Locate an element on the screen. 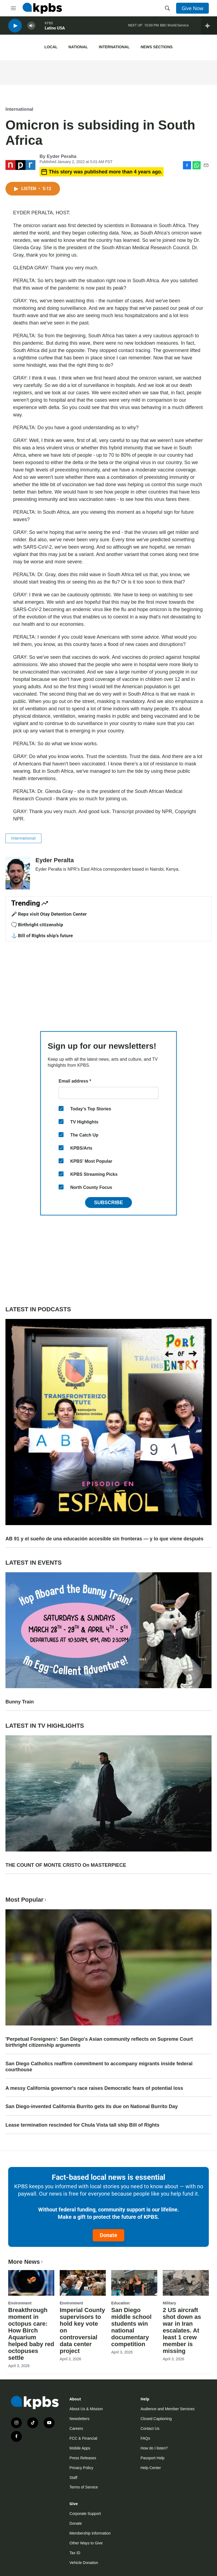 This screenshot has height=2576, width=217. Contact Us is located at coordinates (149, 2428).